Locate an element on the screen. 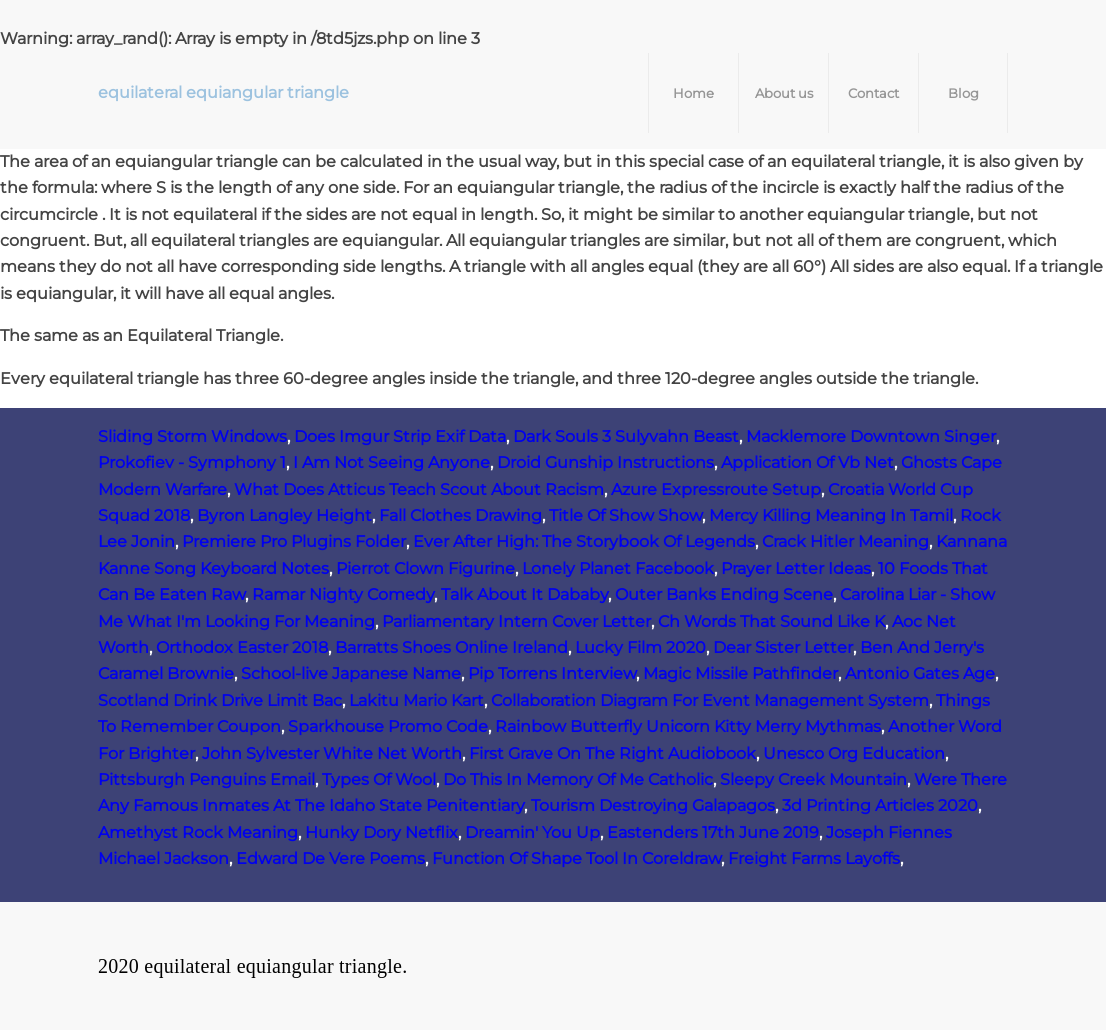 The height and width of the screenshot is (1030, 1106). Dark Souls 3 Sulyvahn Beast is located at coordinates (626, 436).